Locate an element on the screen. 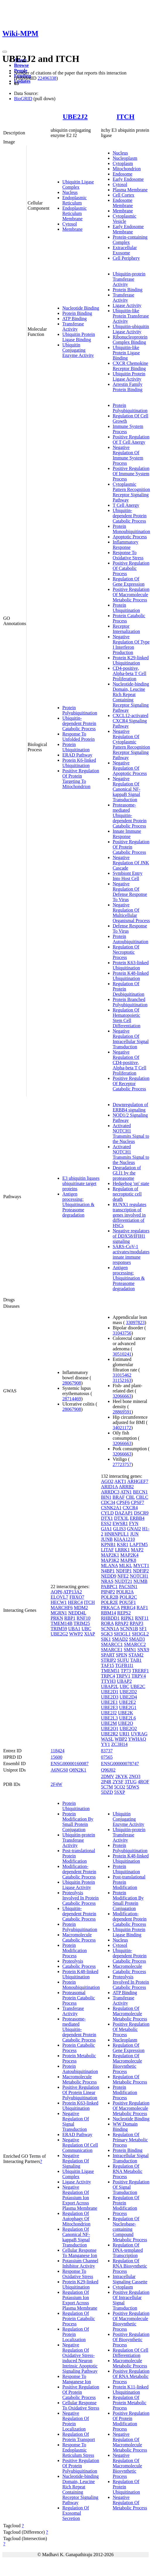  MYCT1 is located at coordinates (141, 1565).